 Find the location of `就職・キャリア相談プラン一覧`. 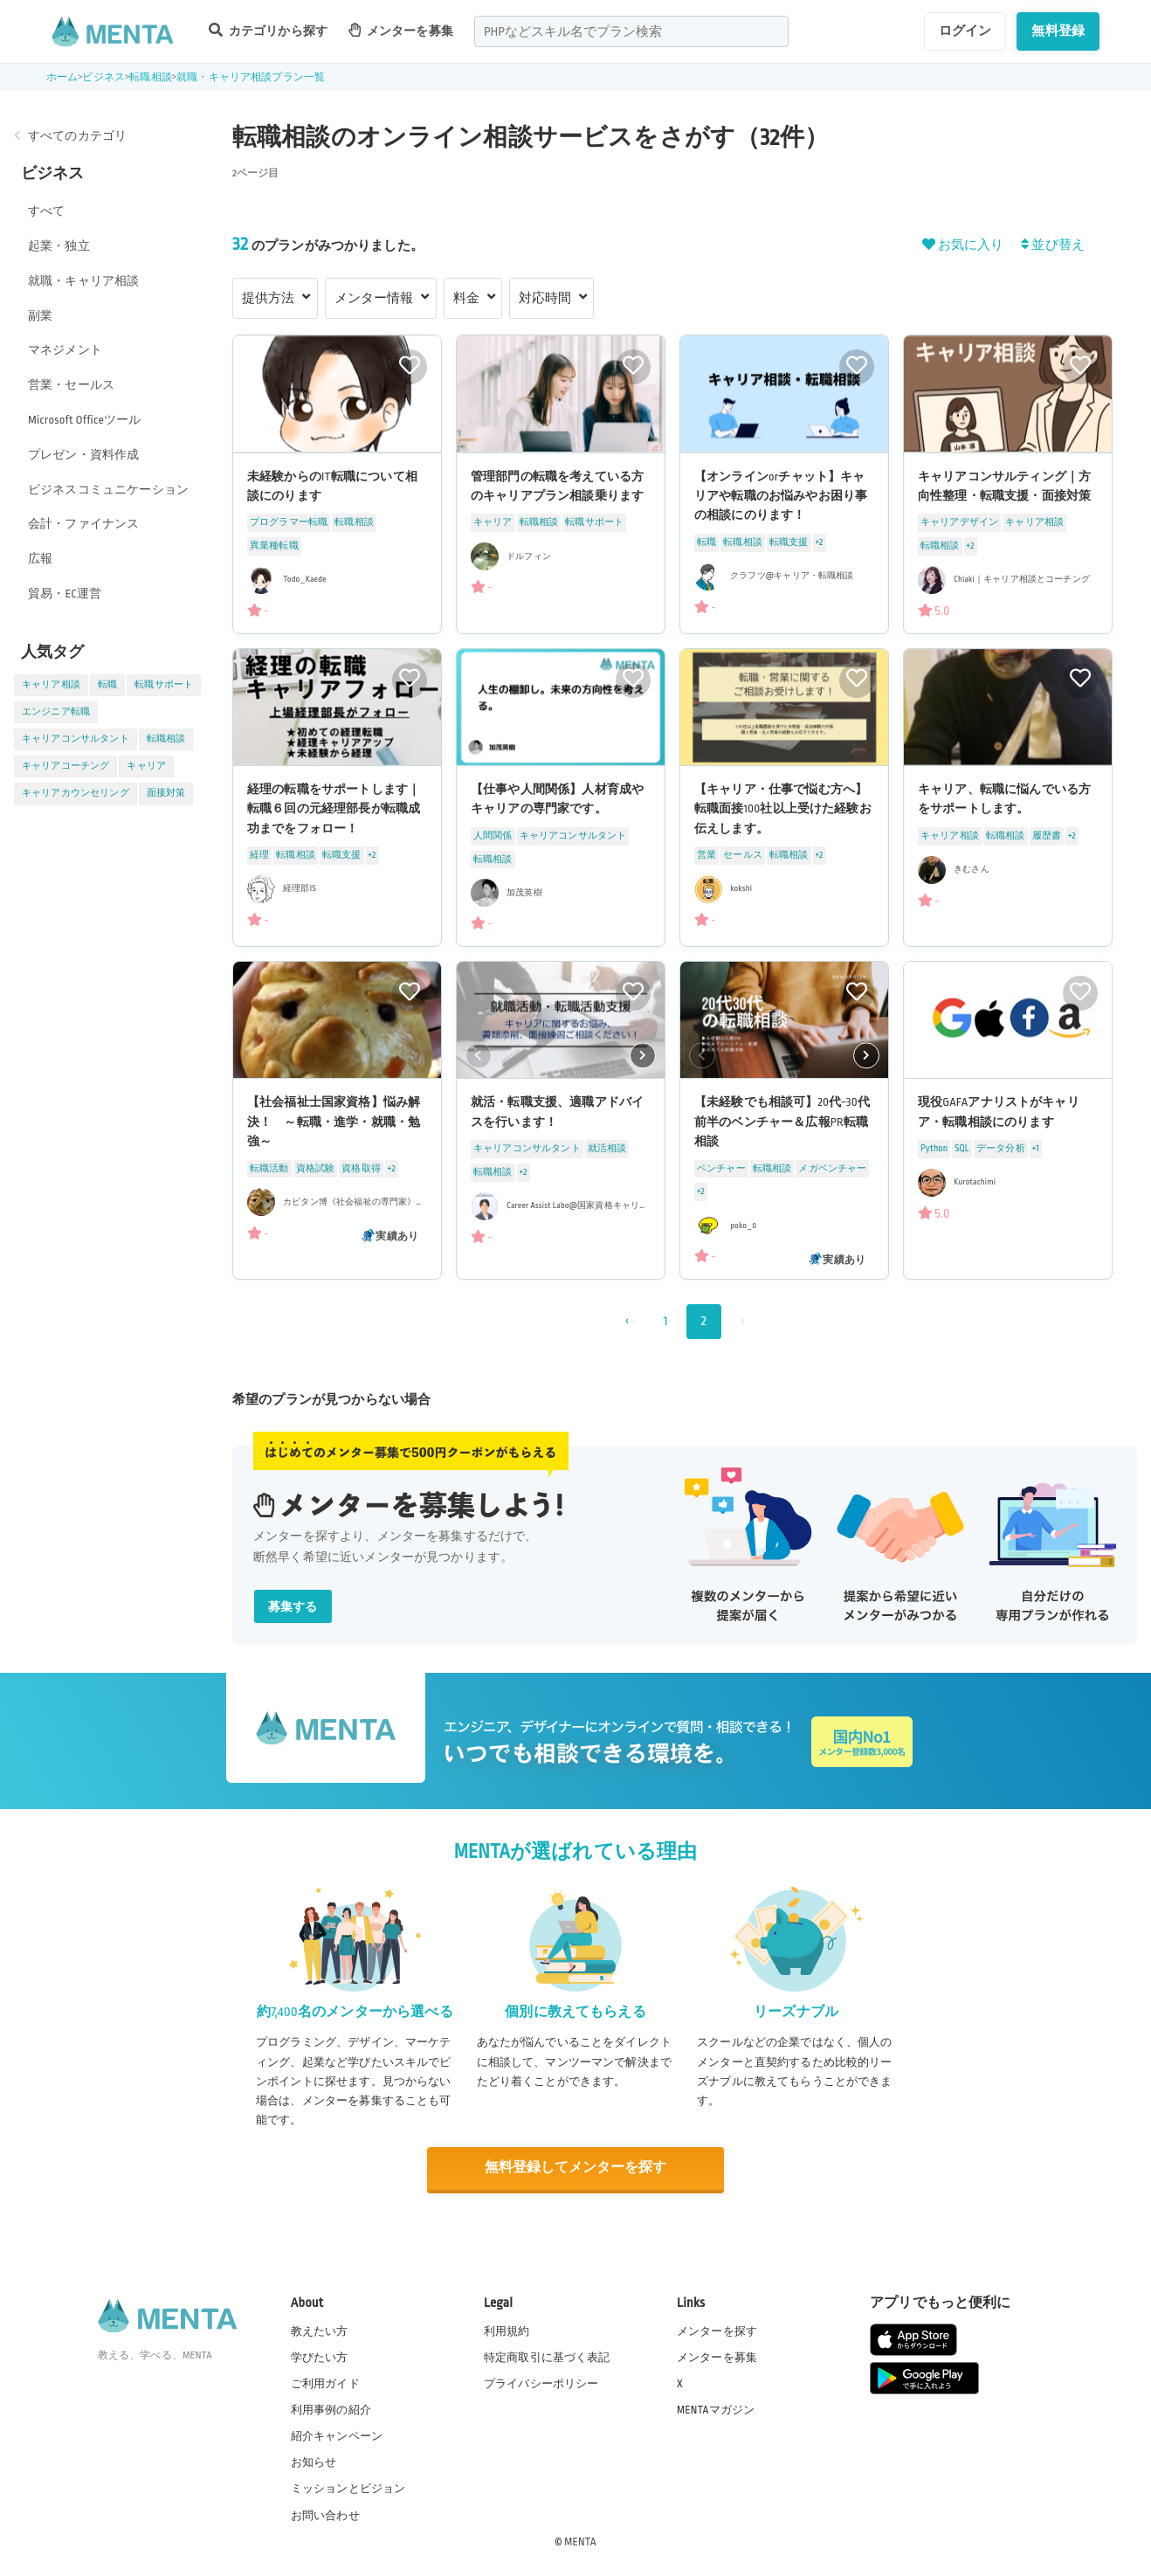

就職・キャリア相談プラン一覧 is located at coordinates (250, 77).